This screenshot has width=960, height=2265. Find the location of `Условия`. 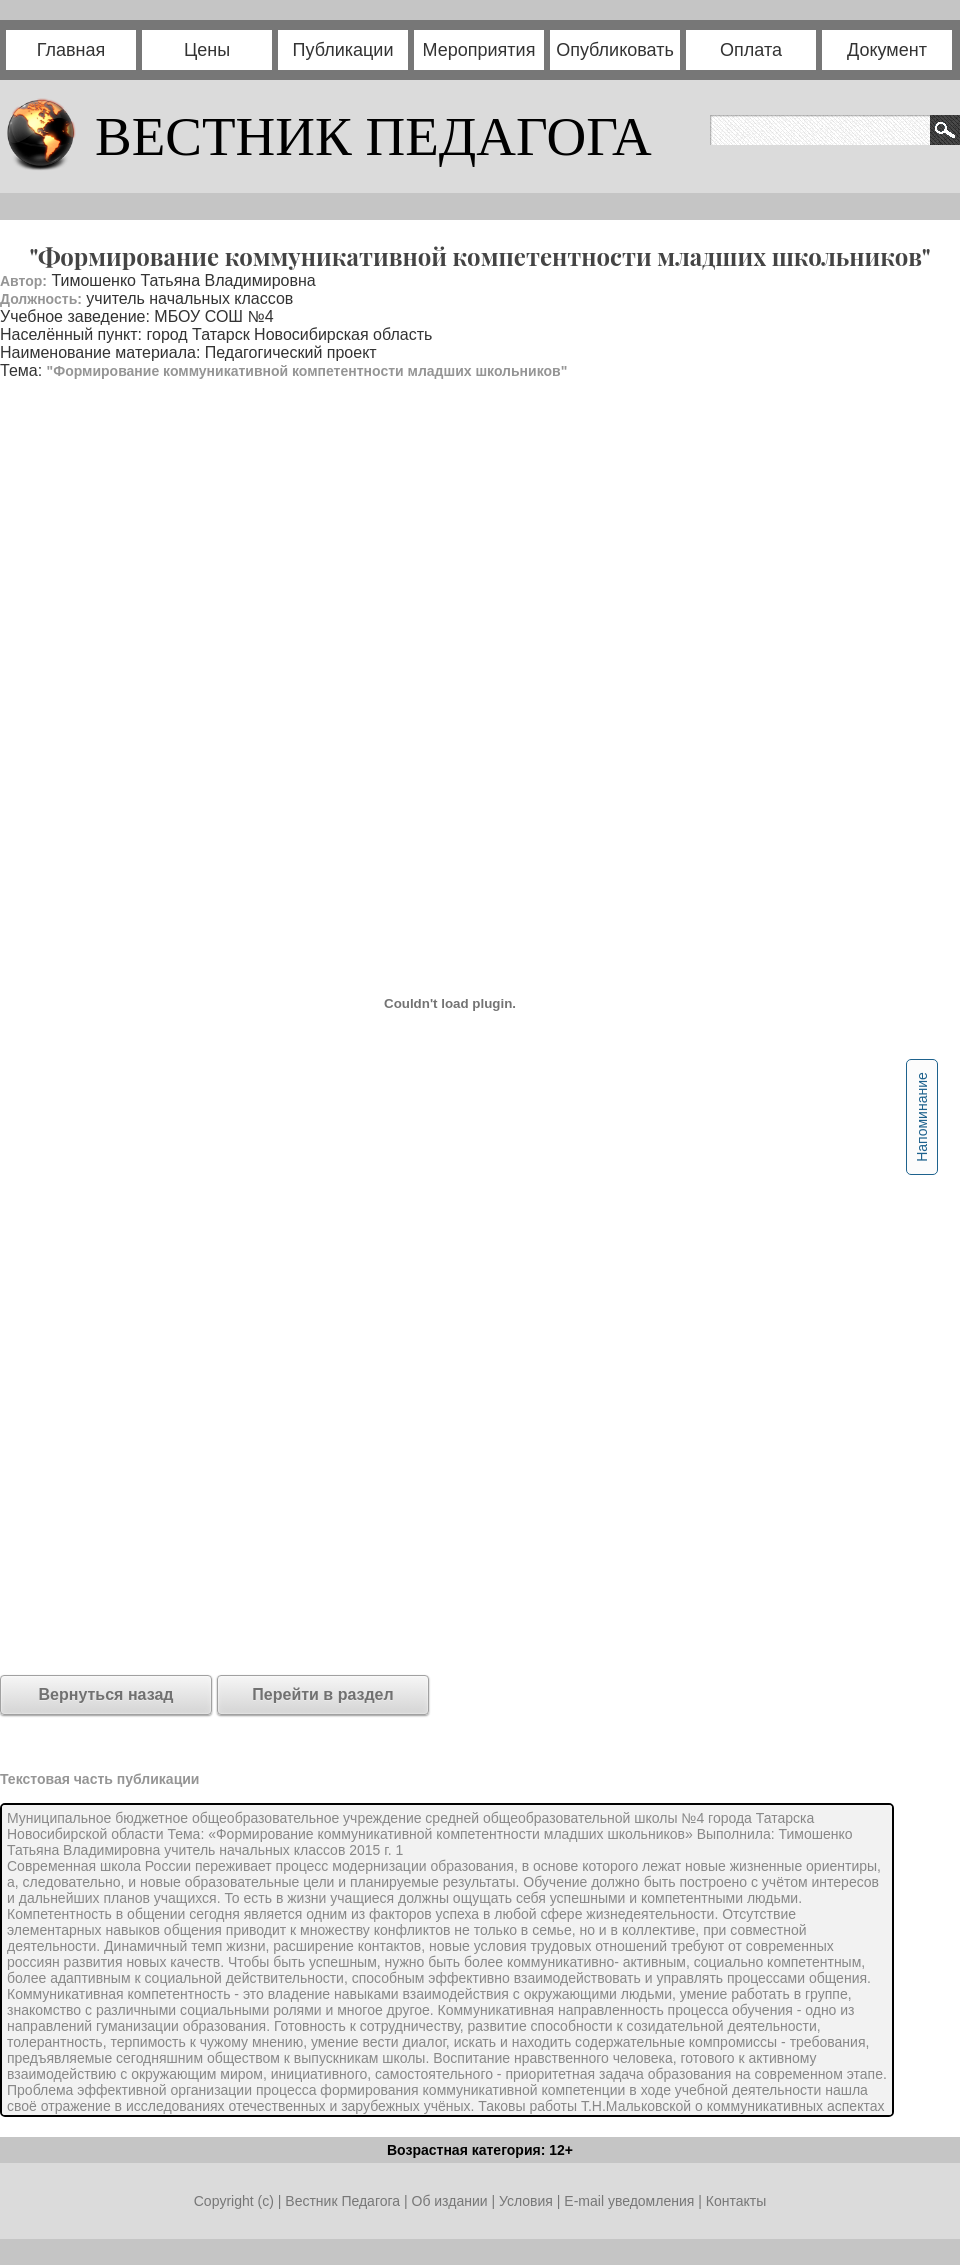

Условия is located at coordinates (528, 2201).